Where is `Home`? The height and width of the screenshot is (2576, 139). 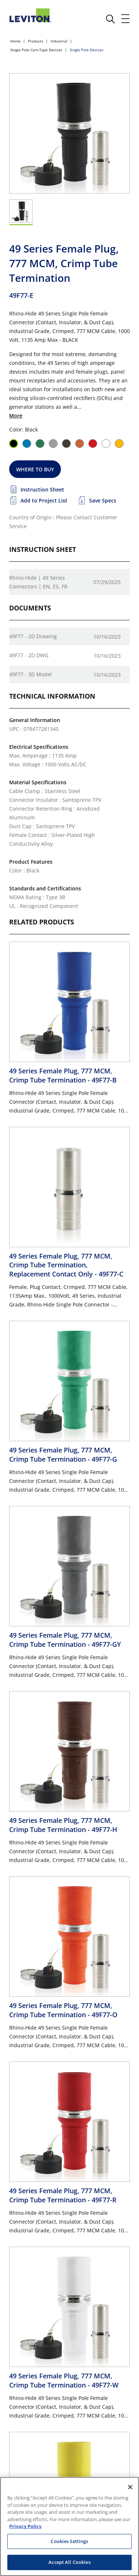 Home is located at coordinates (15, 41).